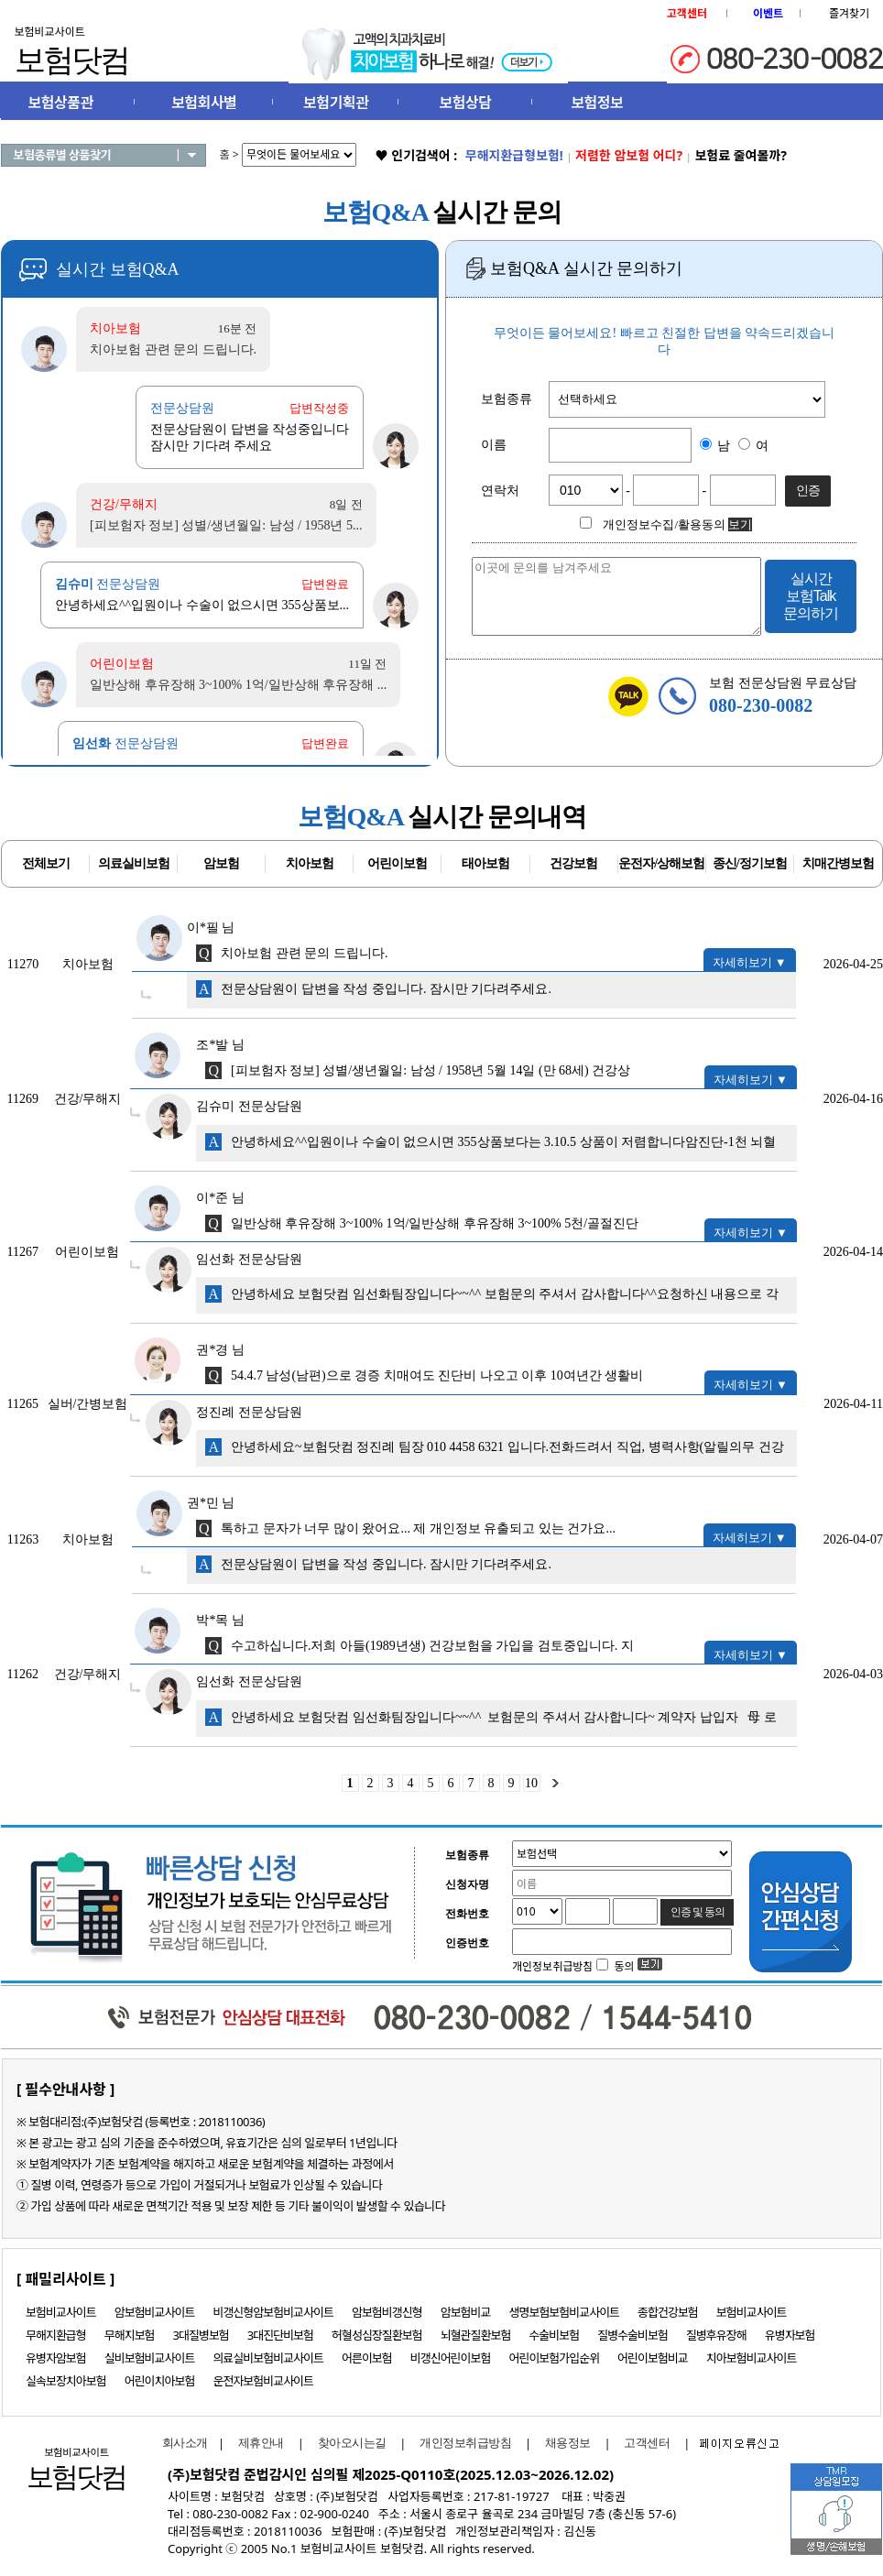  I want to click on 뇌혈관질환보험, so click(476, 2335).